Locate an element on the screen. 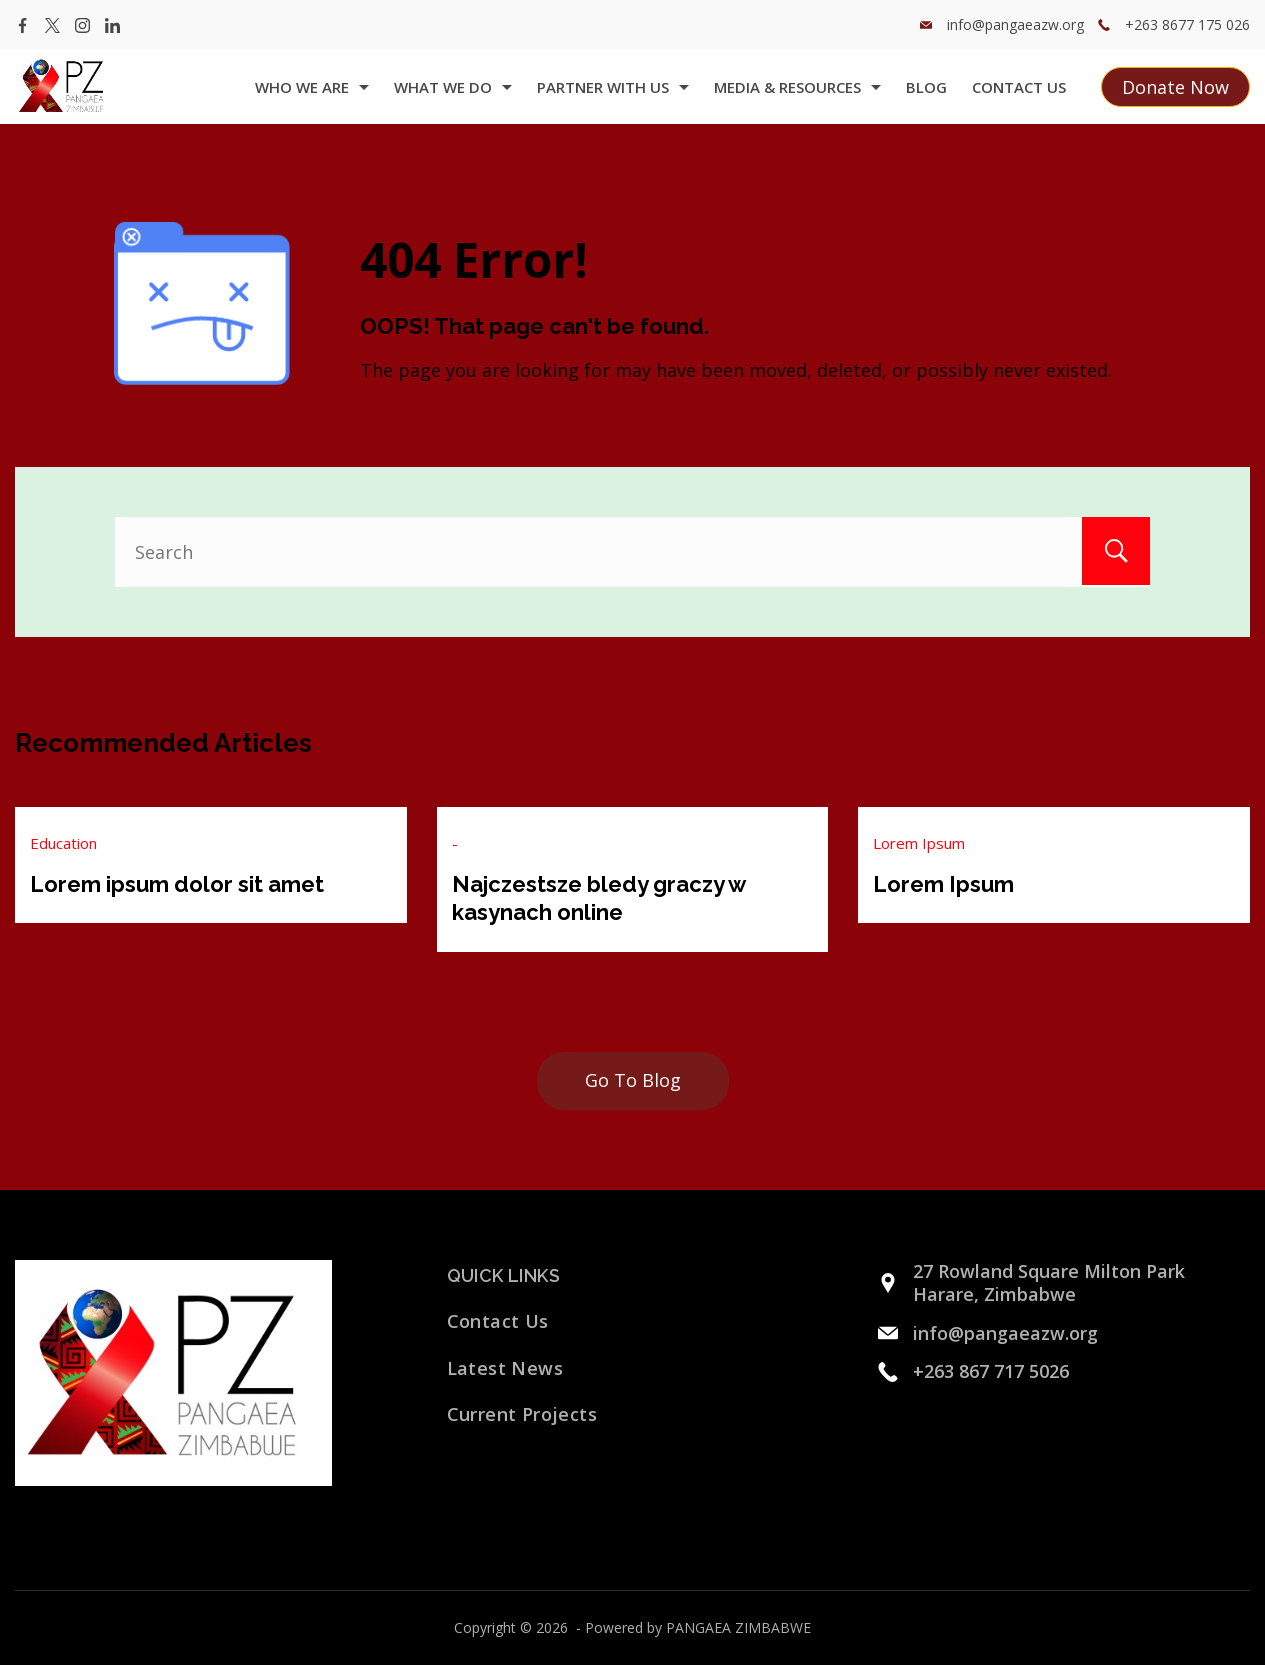  Media & Resources is located at coordinates (797, 87).